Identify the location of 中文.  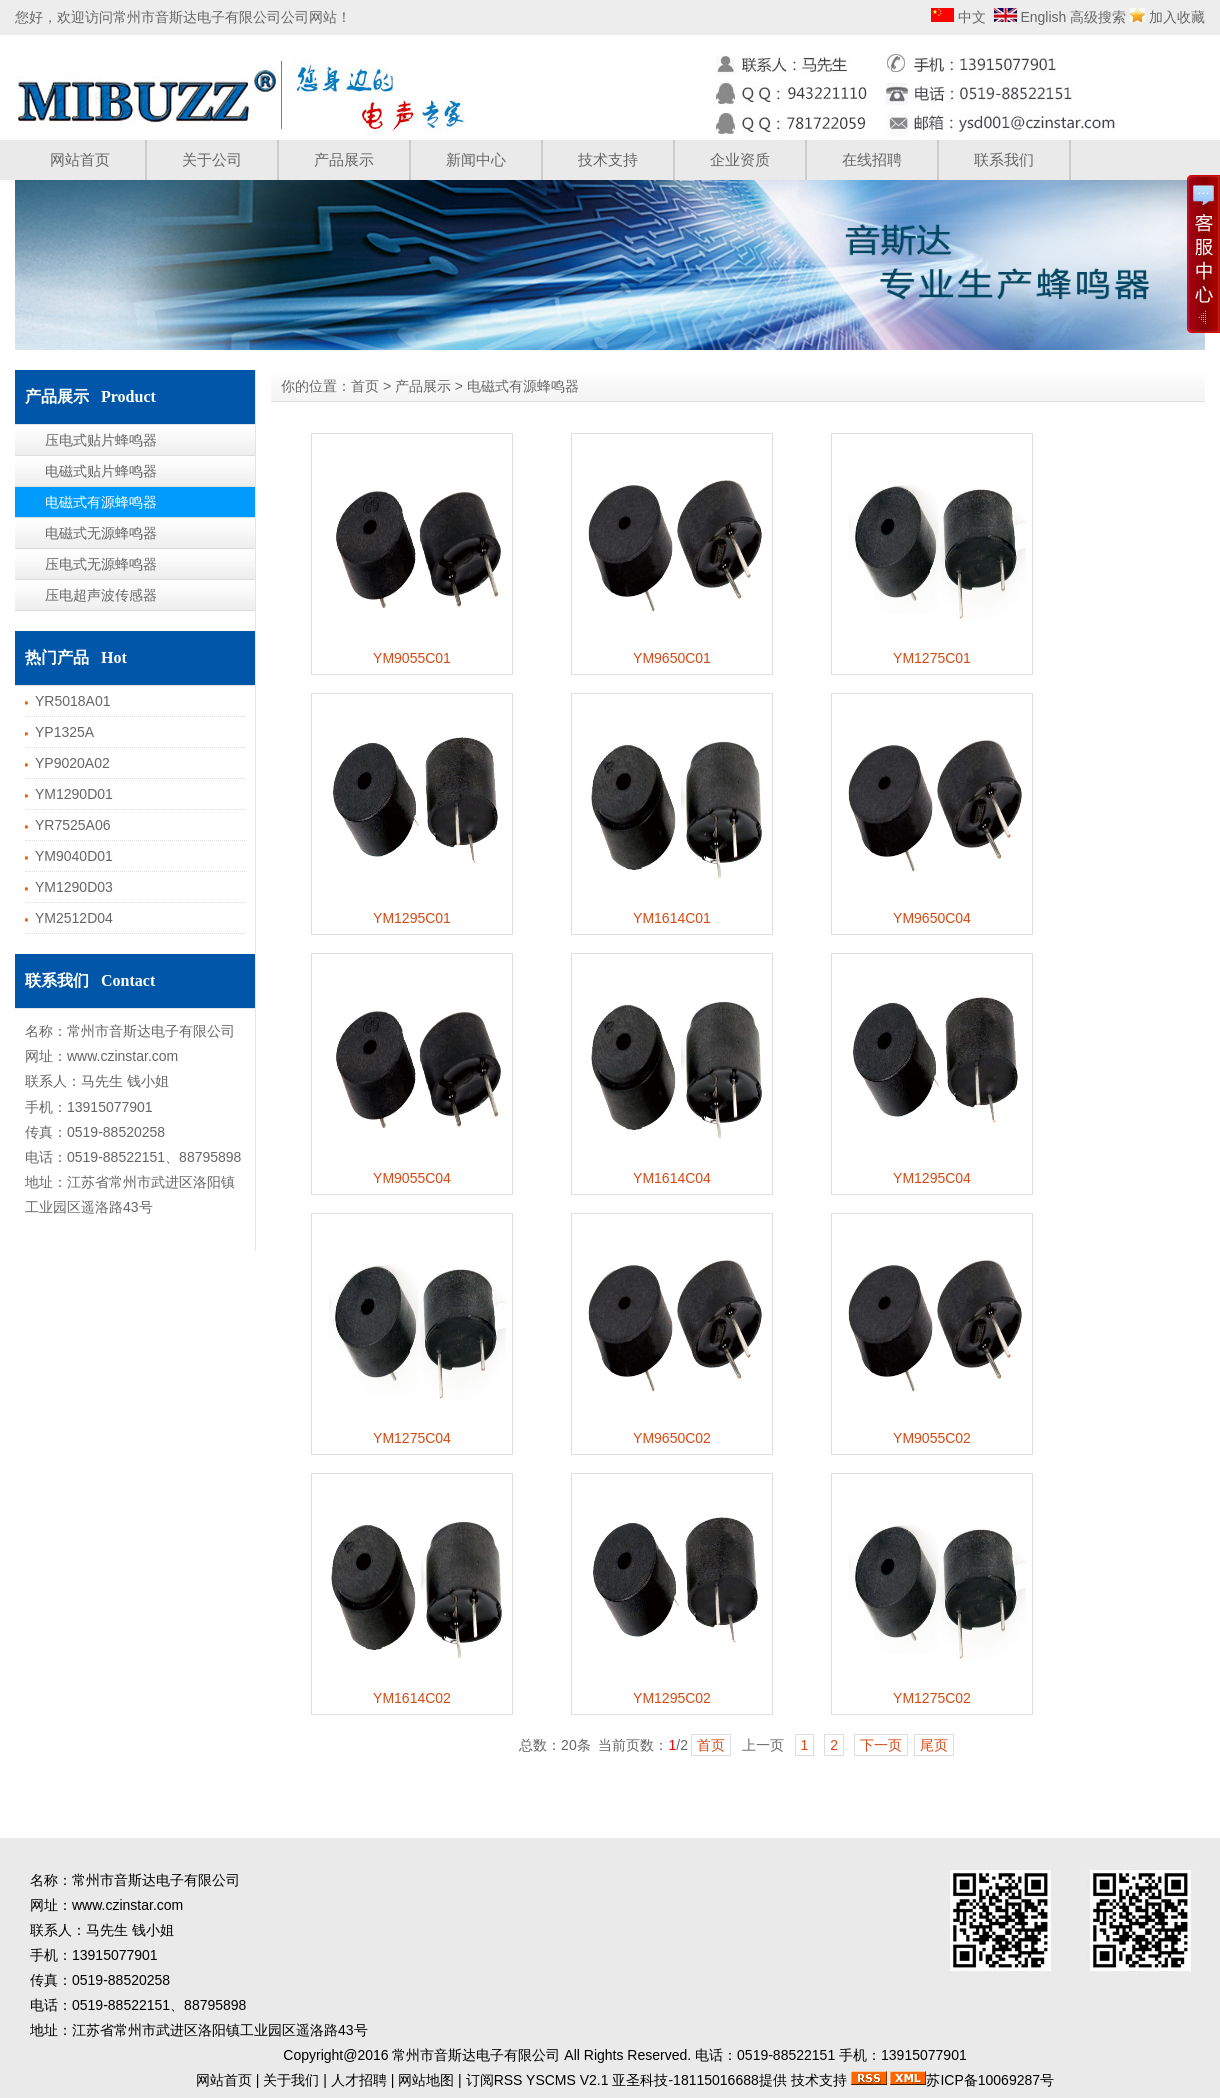
(970, 17).